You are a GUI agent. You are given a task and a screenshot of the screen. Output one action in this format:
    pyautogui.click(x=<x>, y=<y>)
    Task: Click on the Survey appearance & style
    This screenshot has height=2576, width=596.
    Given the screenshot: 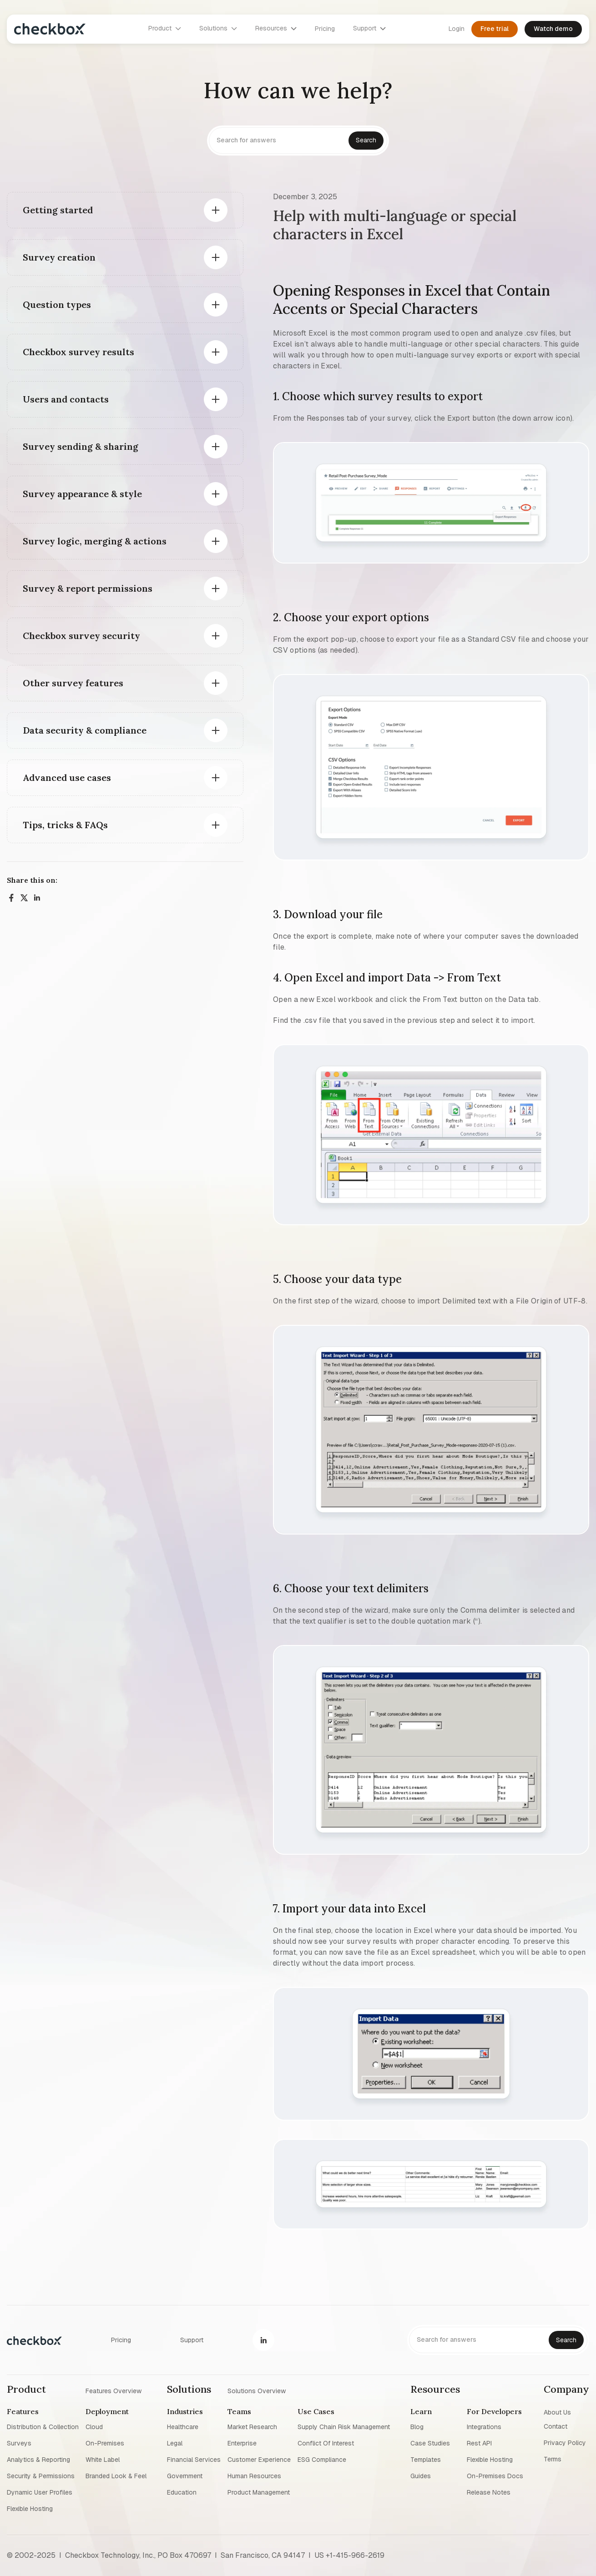 What is the action you would take?
    pyautogui.click(x=82, y=493)
    